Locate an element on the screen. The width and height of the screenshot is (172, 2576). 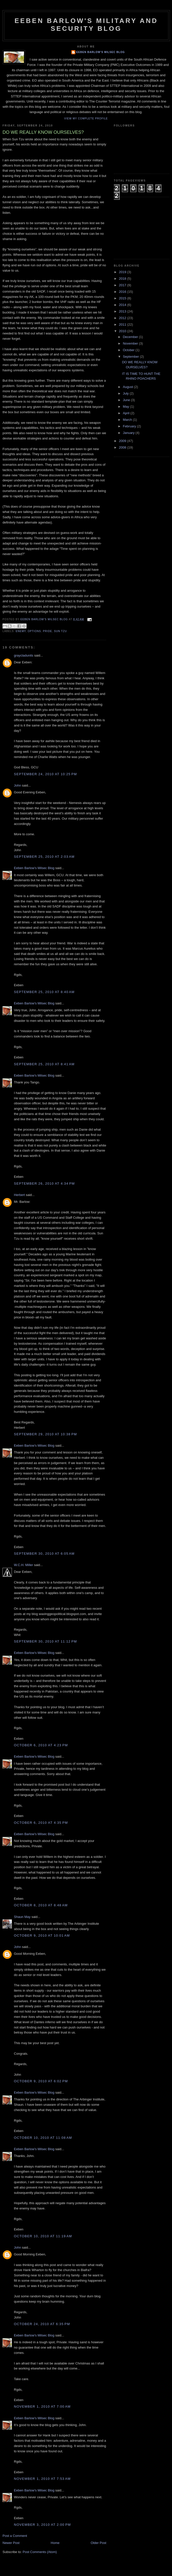
W.C.H. Miller is located at coordinates (23, 1565).